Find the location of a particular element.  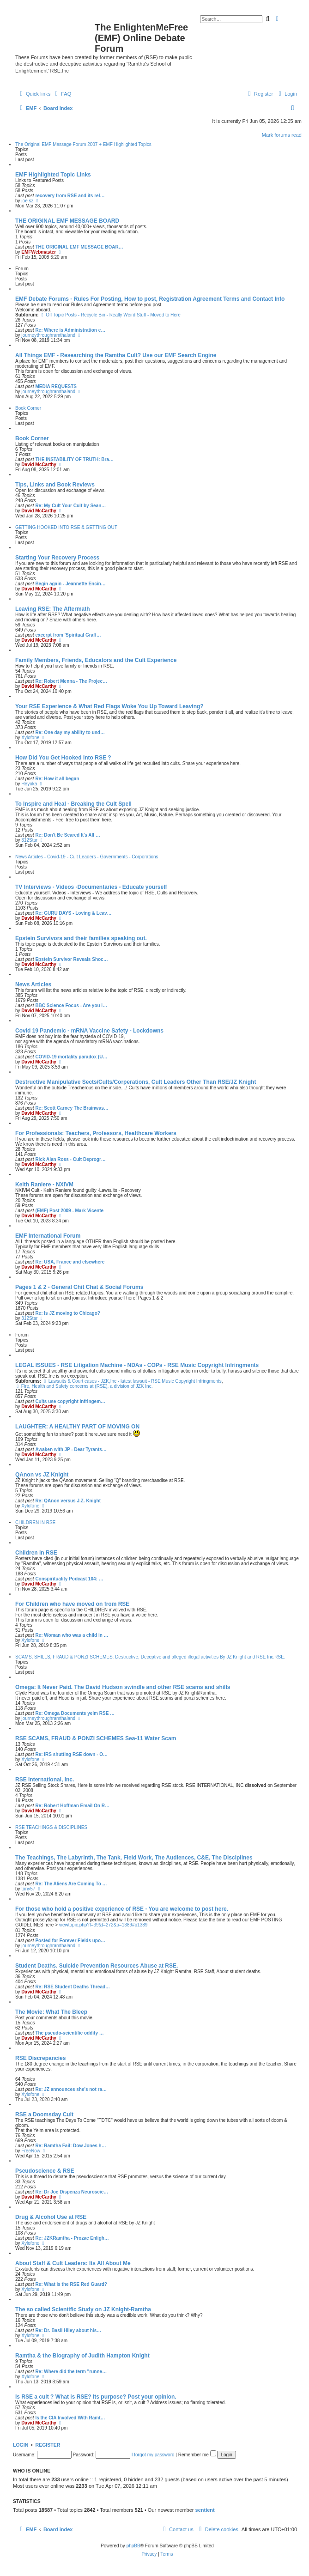

Re: JZ announces she's not ra… is located at coordinates (71, 2089).